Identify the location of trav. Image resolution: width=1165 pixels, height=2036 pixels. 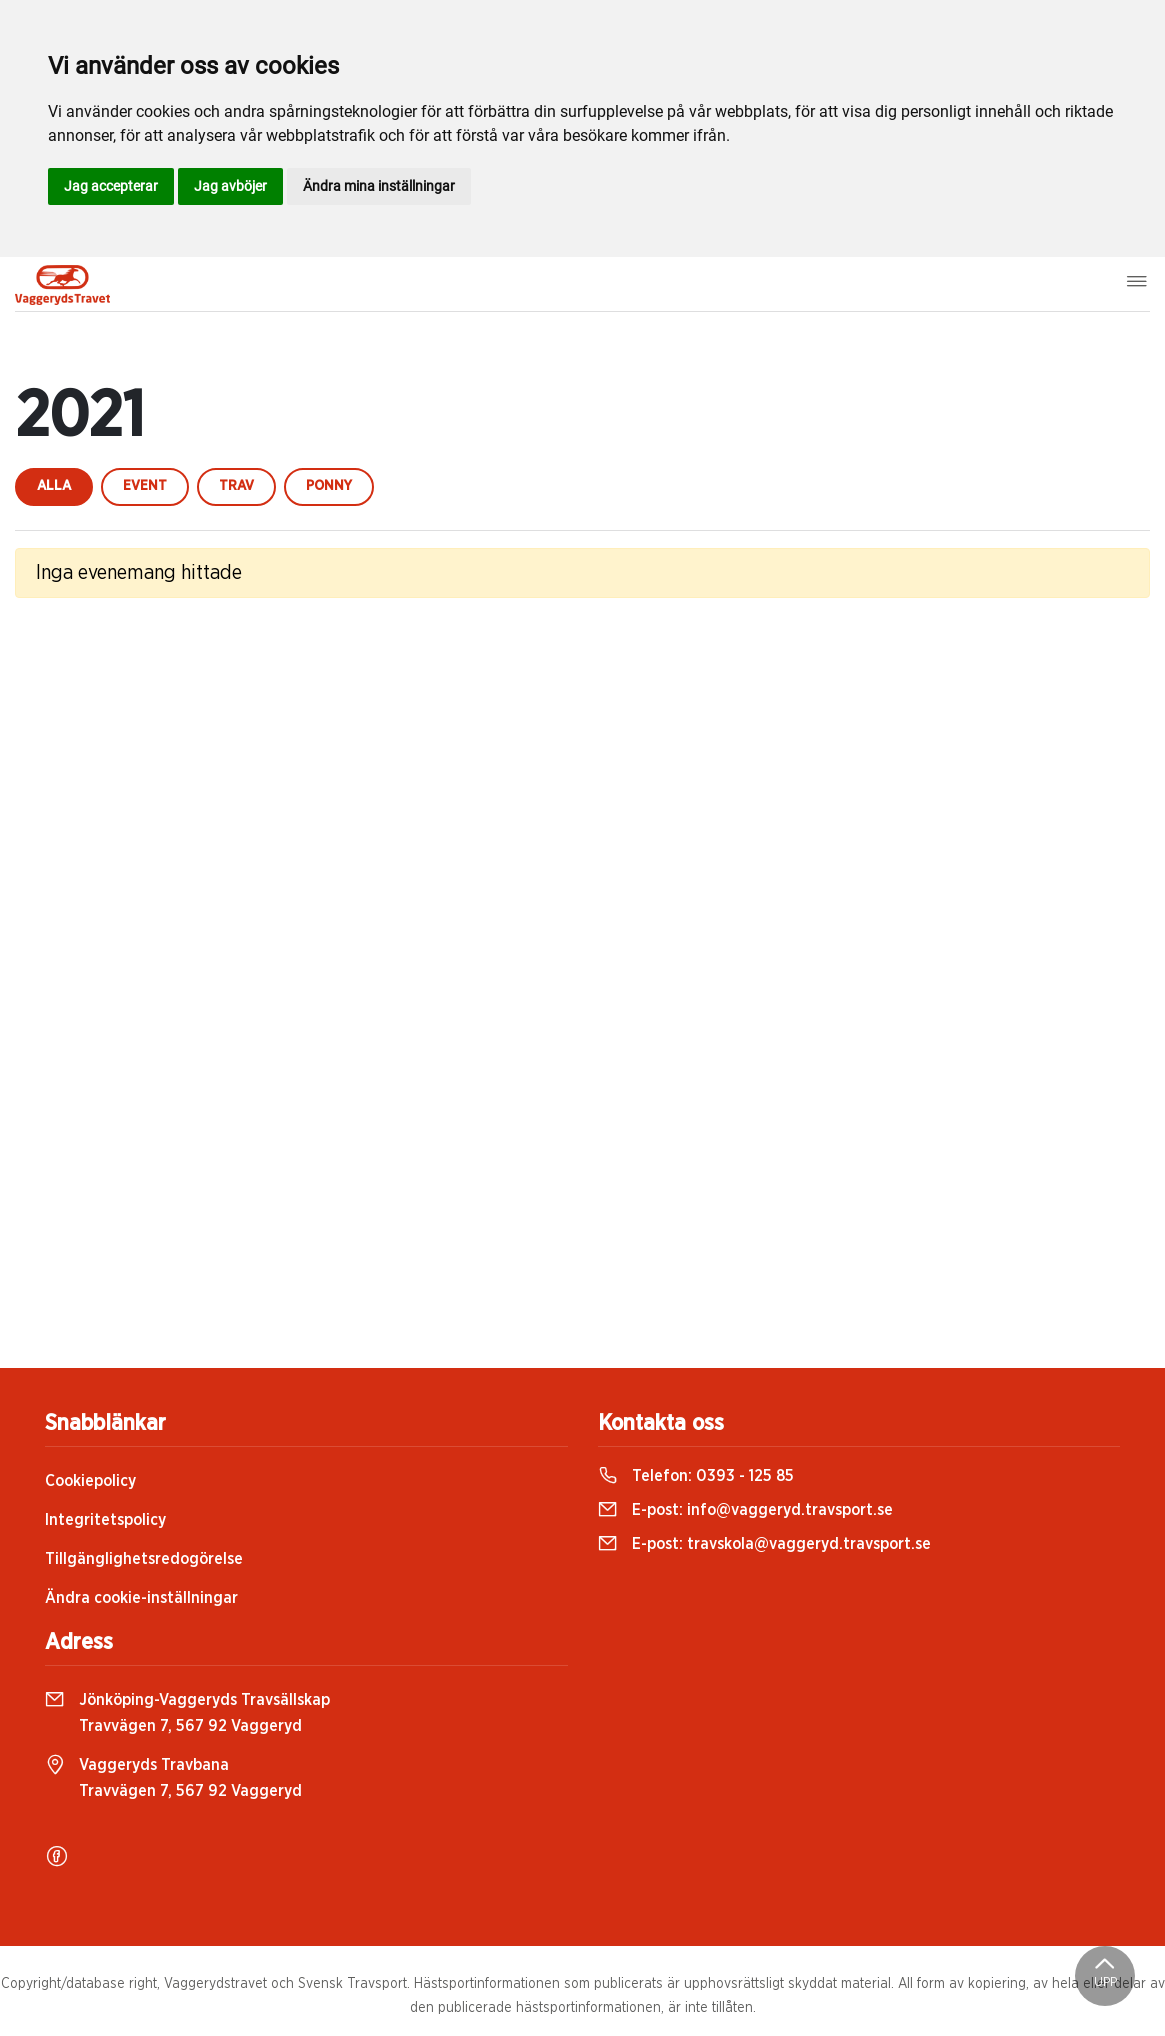
(236, 486).